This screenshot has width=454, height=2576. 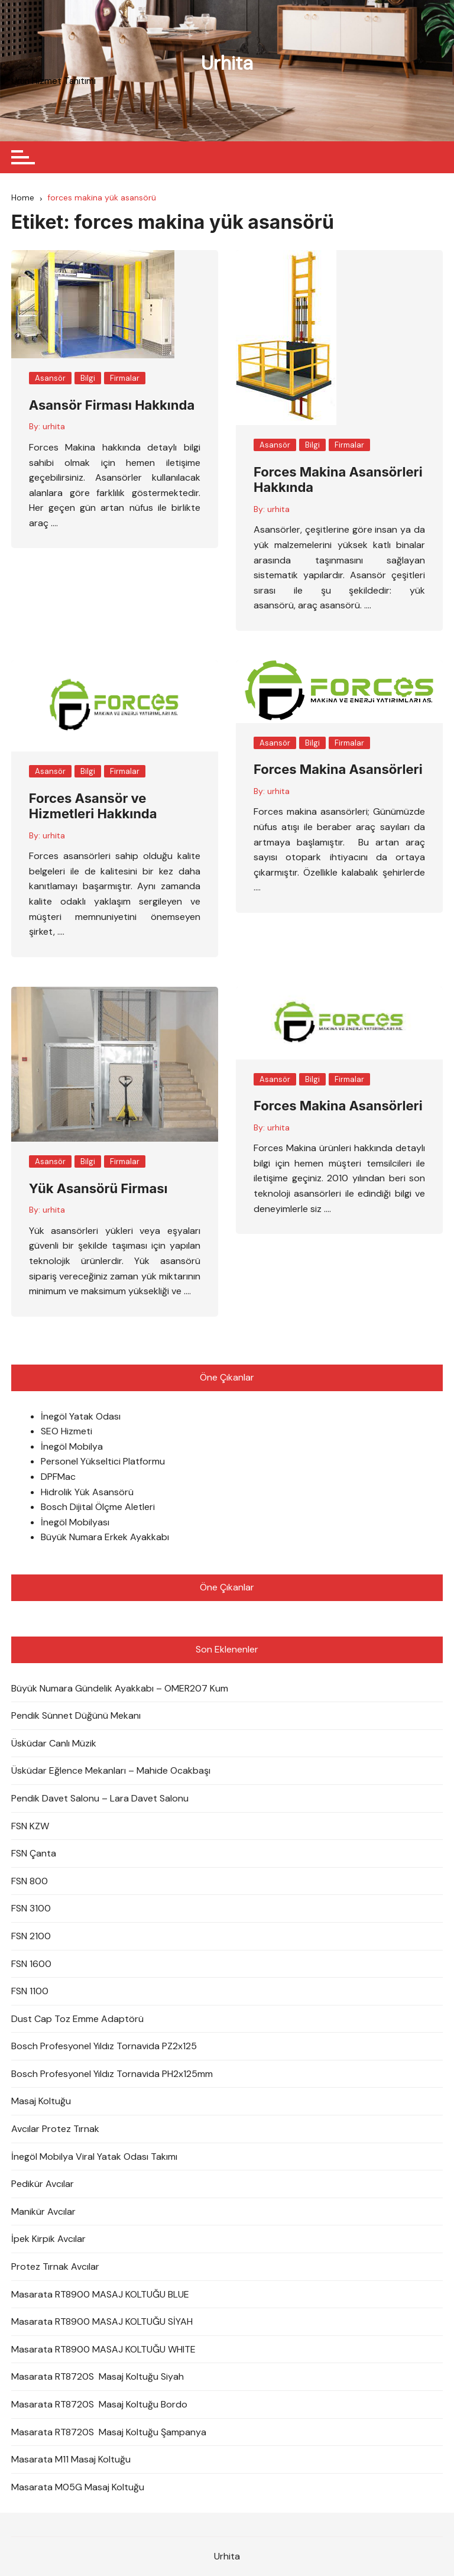 What do you see at coordinates (31, 1908) in the screenshot?
I see `FSN 3100` at bounding box center [31, 1908].